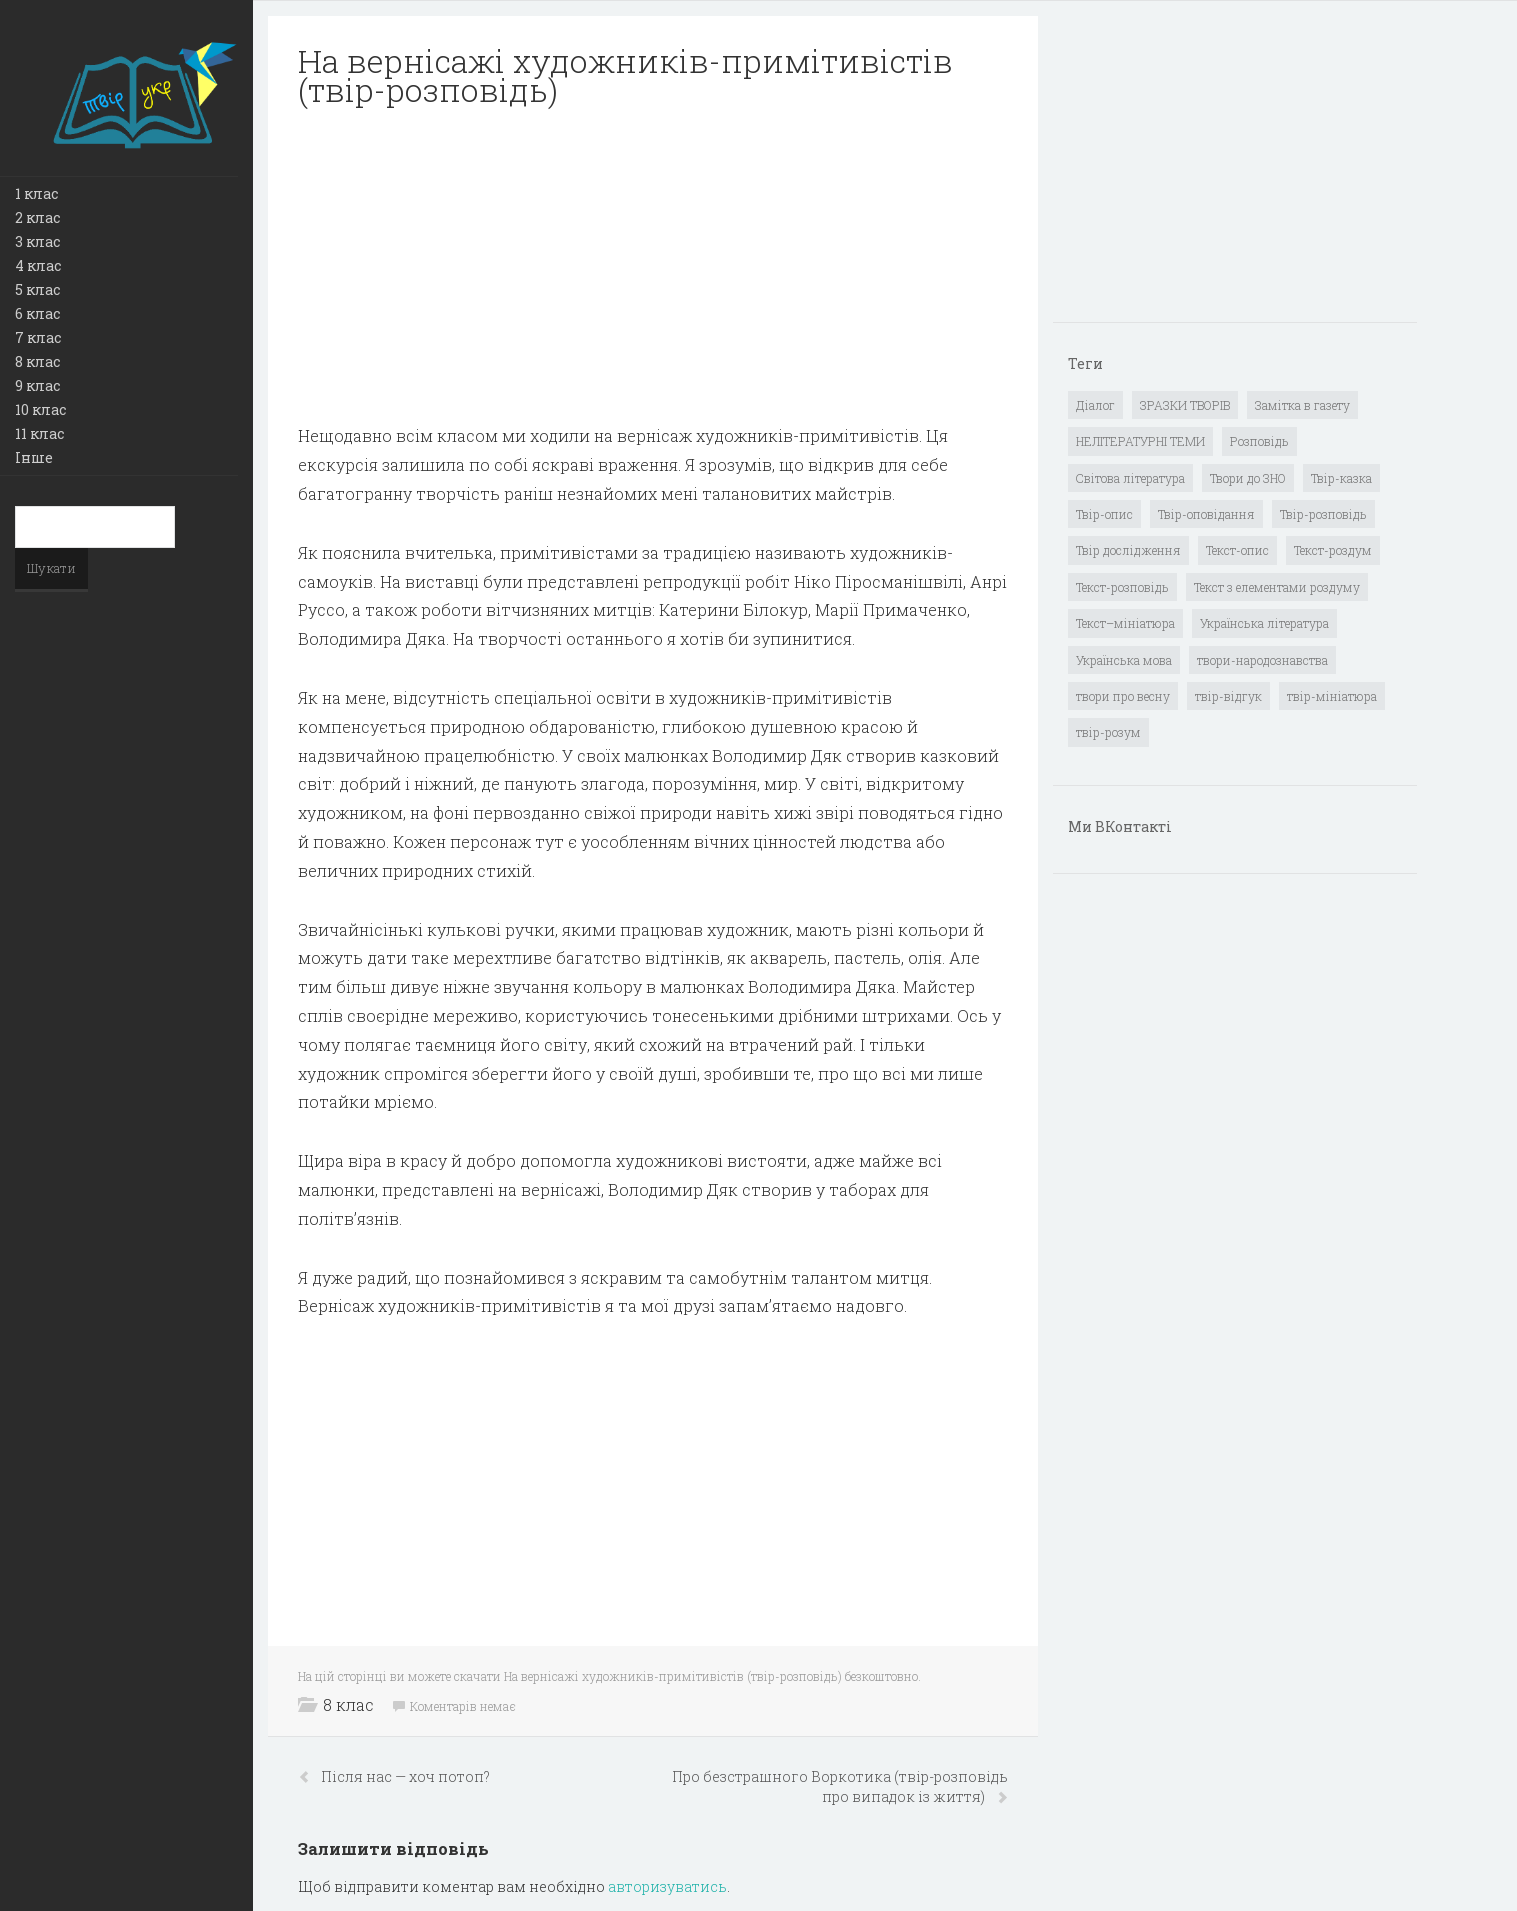 The height and width of the screenshot is (1911, 1517). Describe the element at coordinates (1104, 514) in the screenshot. I see `Твір-опис [Твір-опис (87 елементів)]` at that location.